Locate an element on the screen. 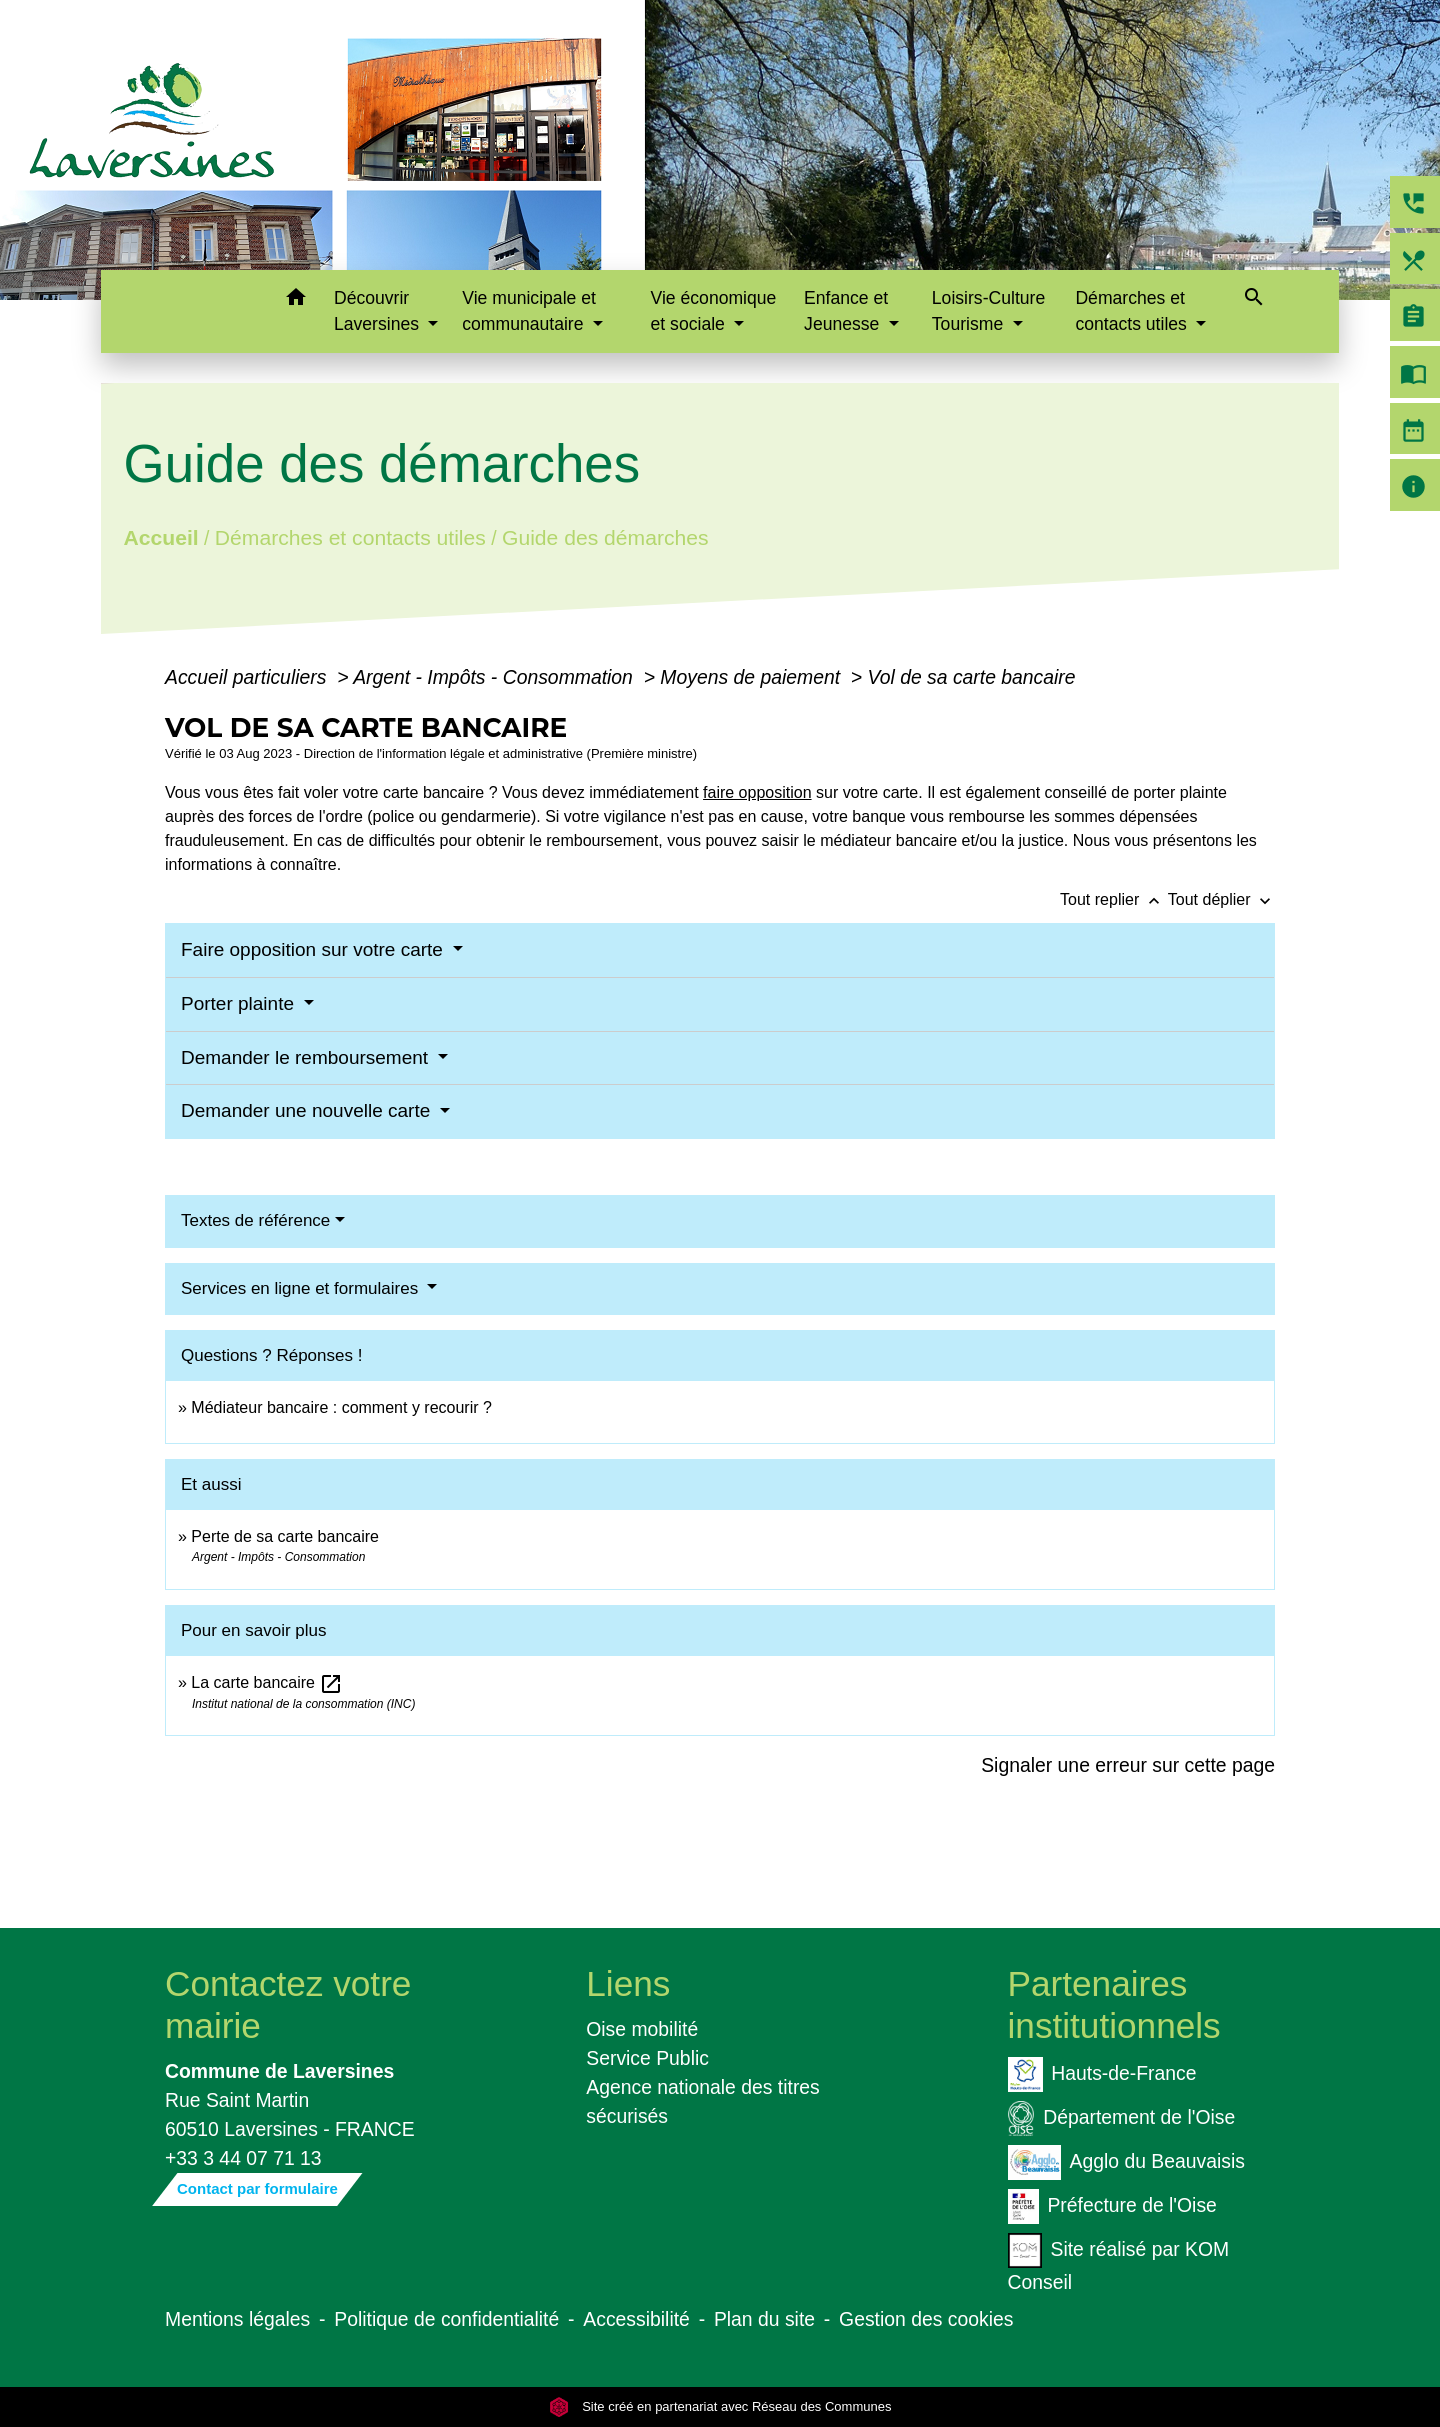  Demander une nouvelle carte is located at coordinates (308, 1110).